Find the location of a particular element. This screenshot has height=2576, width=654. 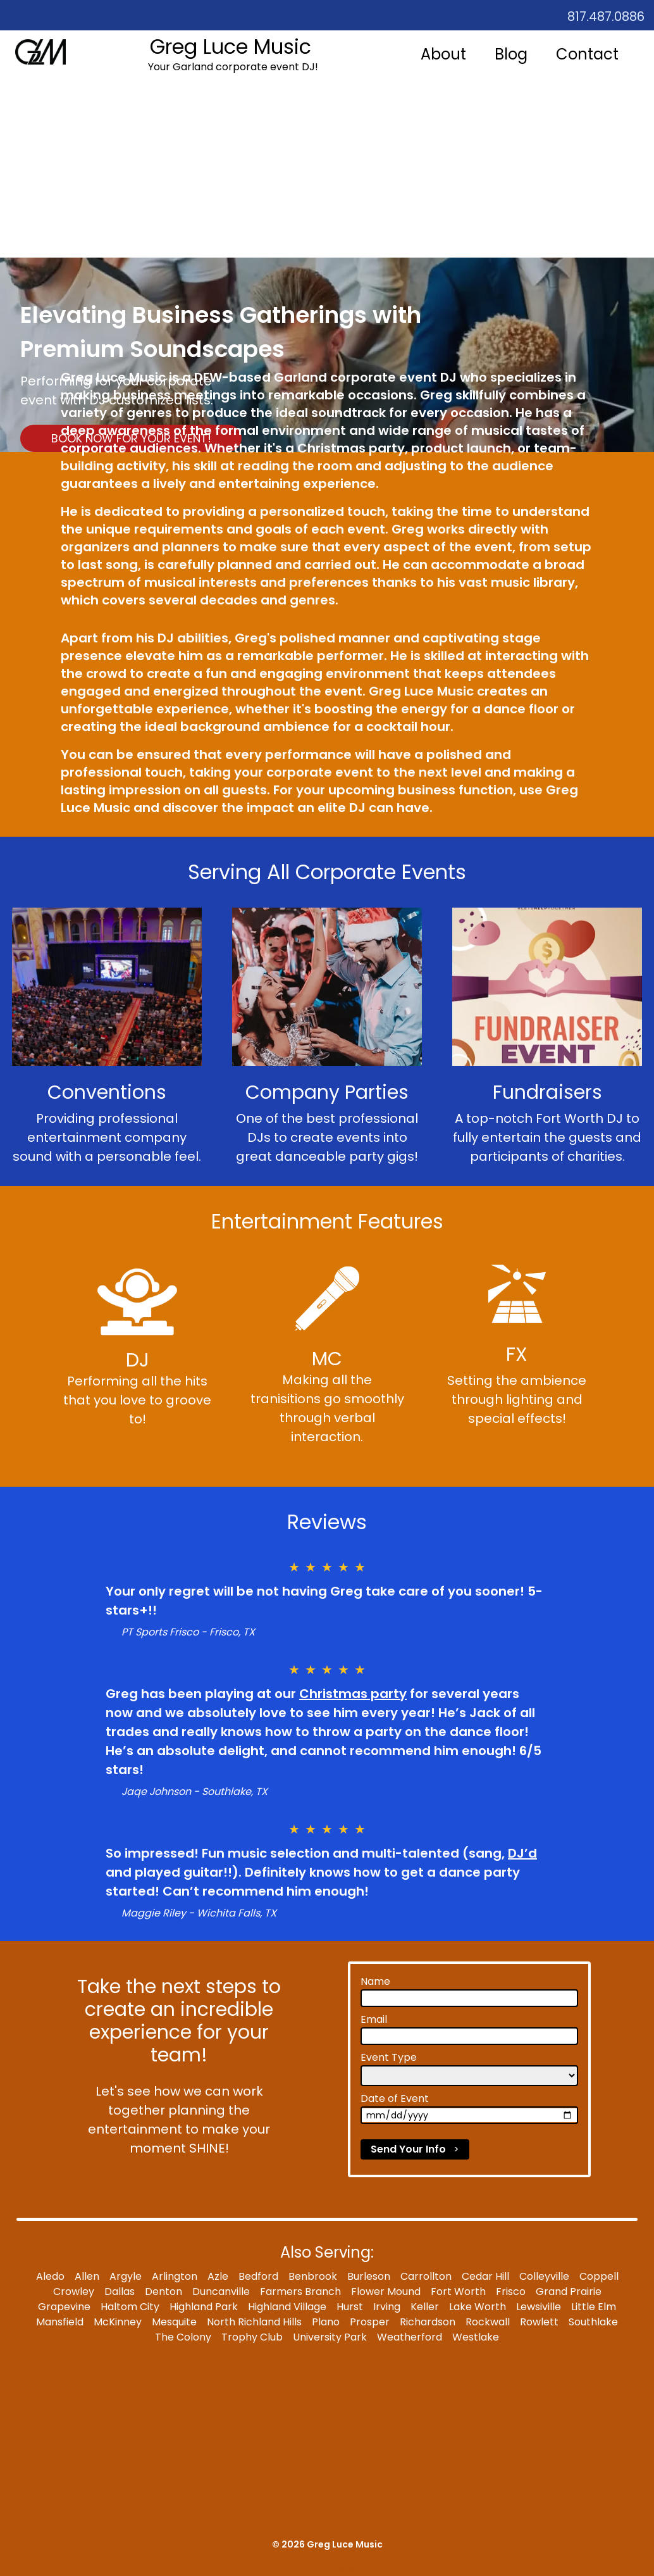

Plano is located at coordinates (326, 2322).